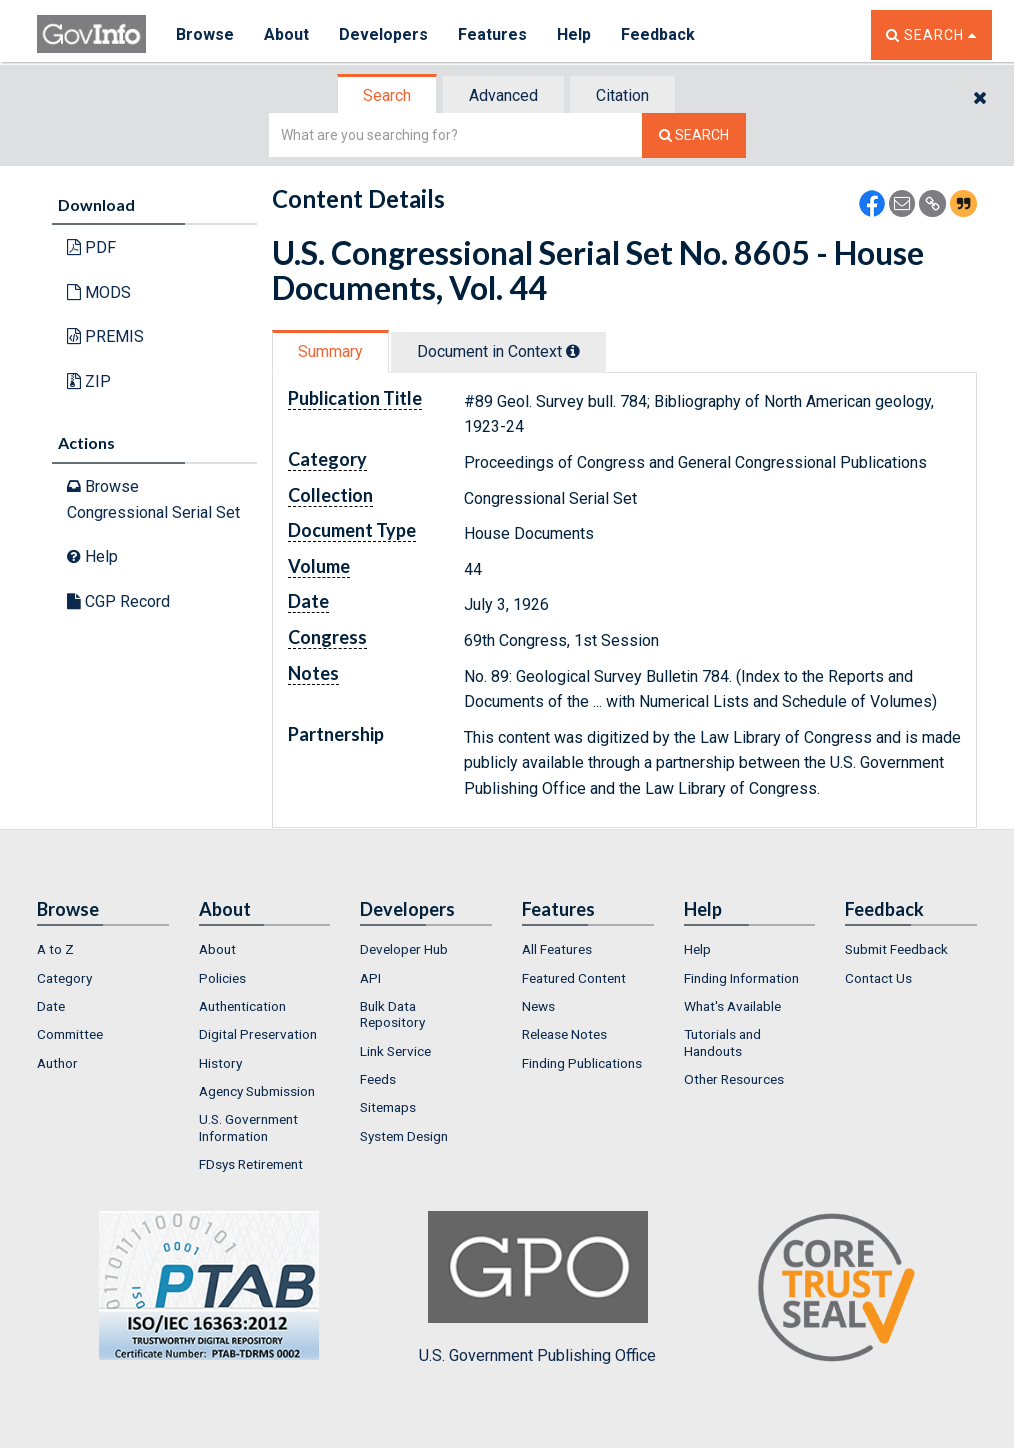 The height and width of the screenshot is (1448, 1014). I want to click on About, so click(286, 34).